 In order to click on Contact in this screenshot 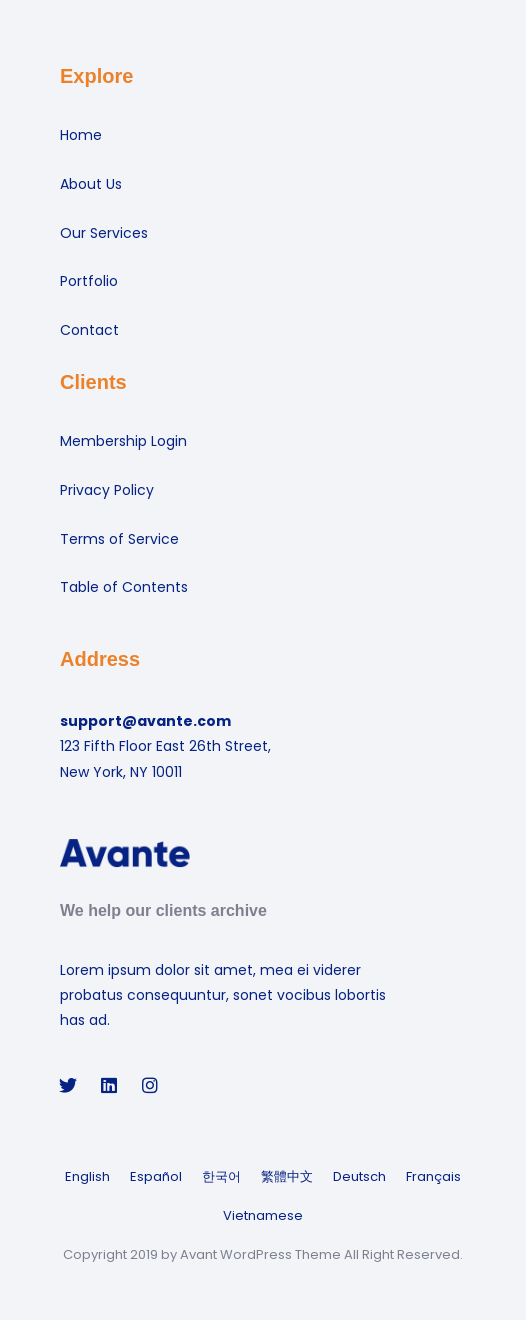, I will do `click(89, 330)`.